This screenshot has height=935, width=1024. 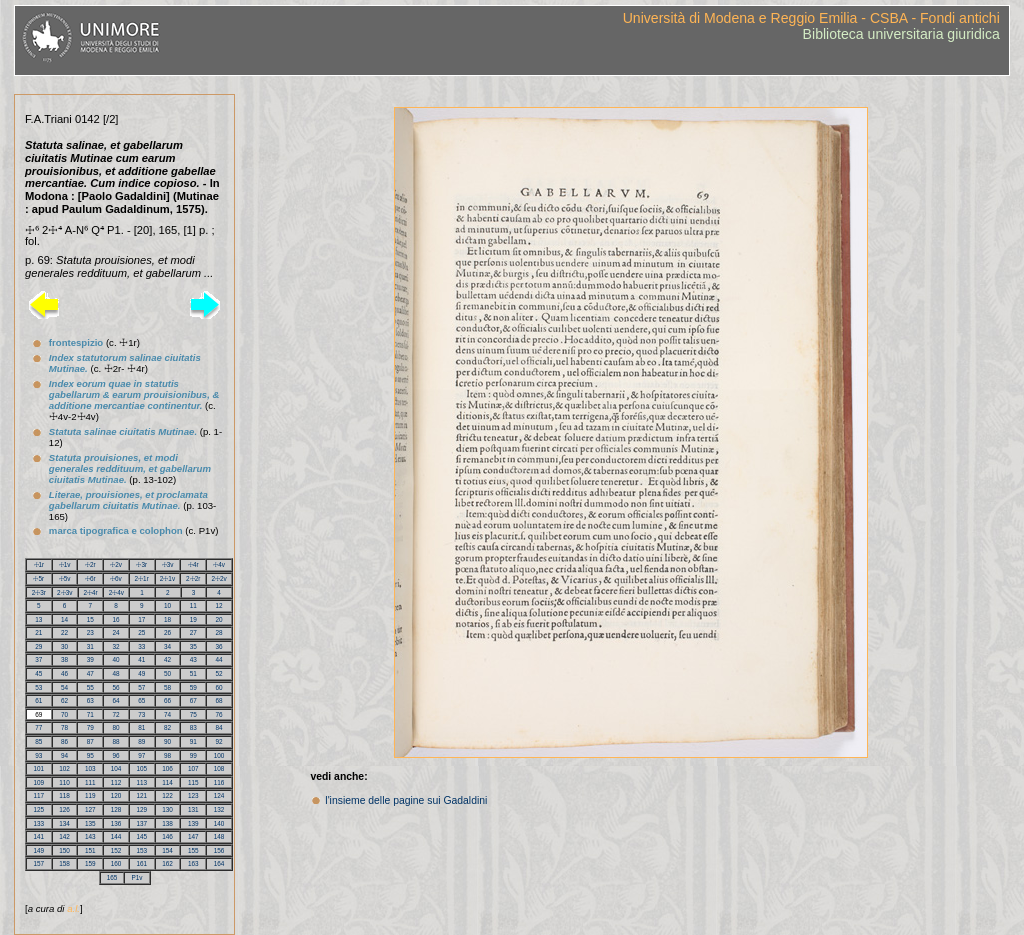 I want to click on 48, so click(x=116, y=673).